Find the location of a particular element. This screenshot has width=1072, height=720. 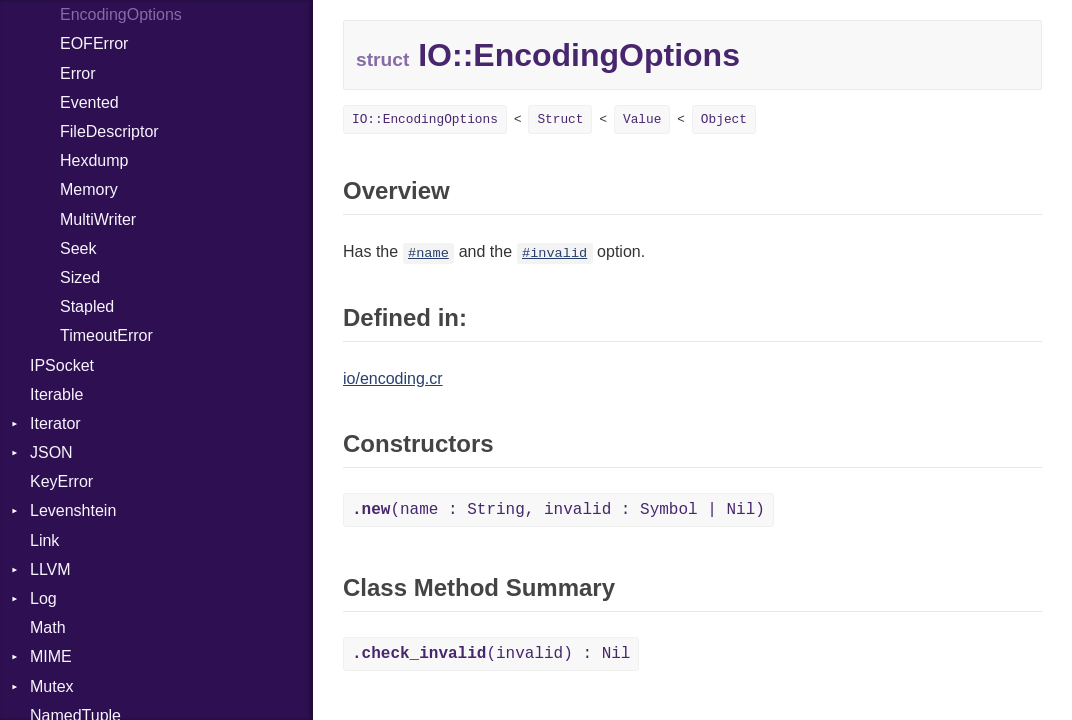

Sized is located at coordinates (80, 277).